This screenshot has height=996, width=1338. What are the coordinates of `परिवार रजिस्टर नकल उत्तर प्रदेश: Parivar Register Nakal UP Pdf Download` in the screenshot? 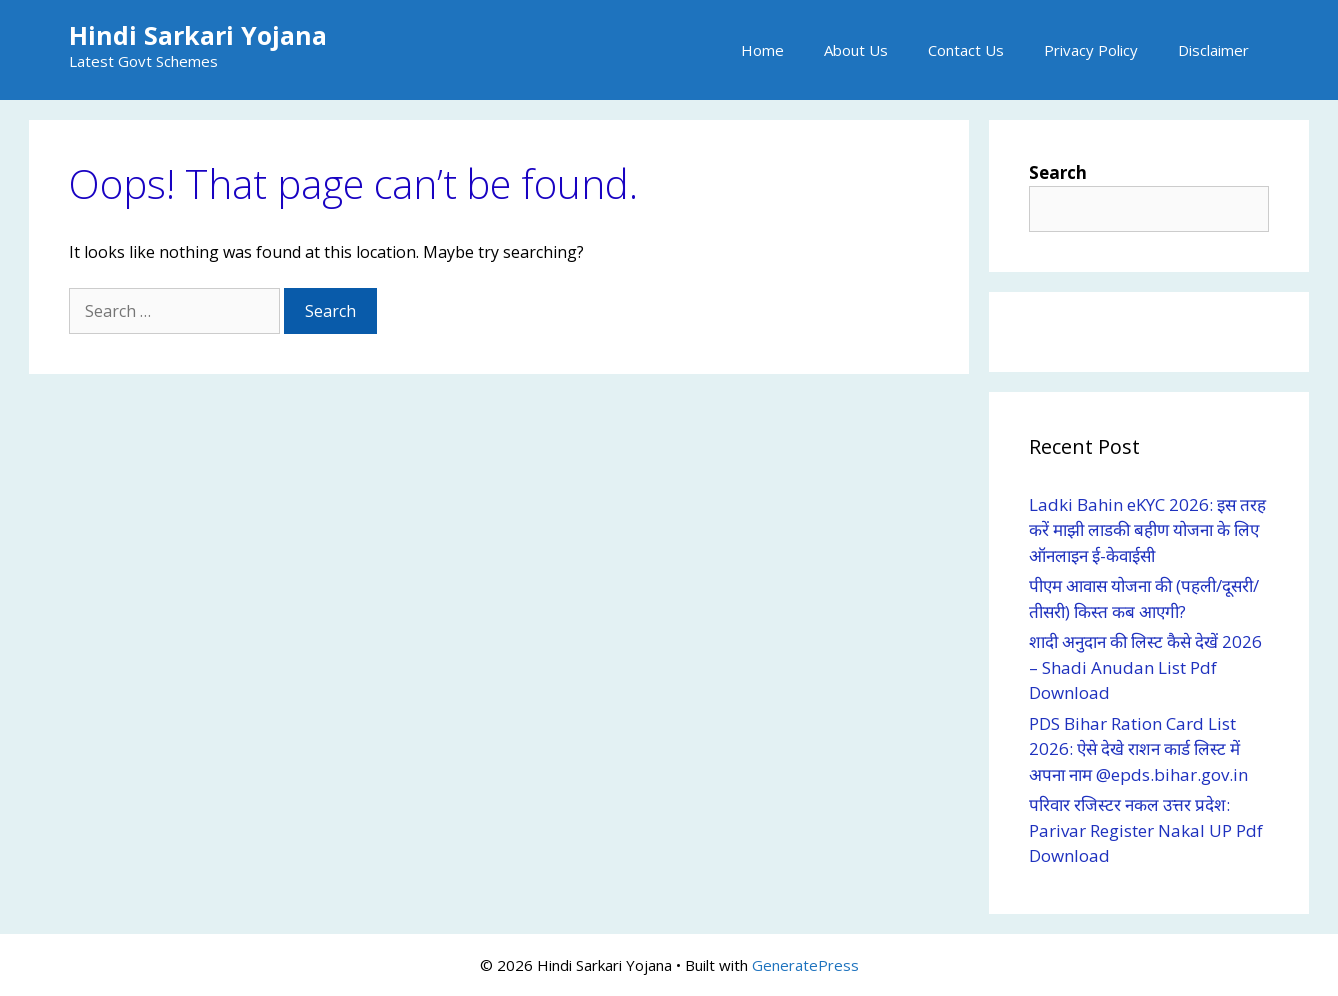 It's located at (1146, 830).